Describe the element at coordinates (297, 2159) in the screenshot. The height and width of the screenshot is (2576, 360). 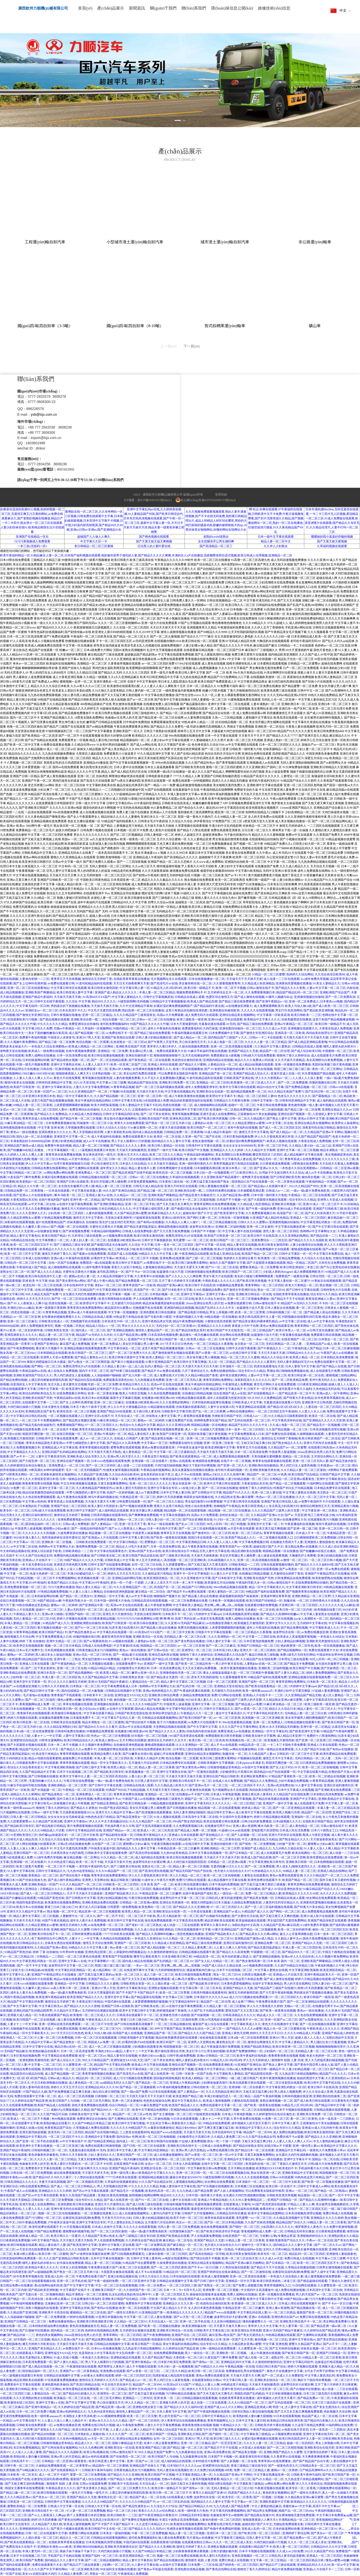
I see `亚洲中文字幕永不卡` at that location.